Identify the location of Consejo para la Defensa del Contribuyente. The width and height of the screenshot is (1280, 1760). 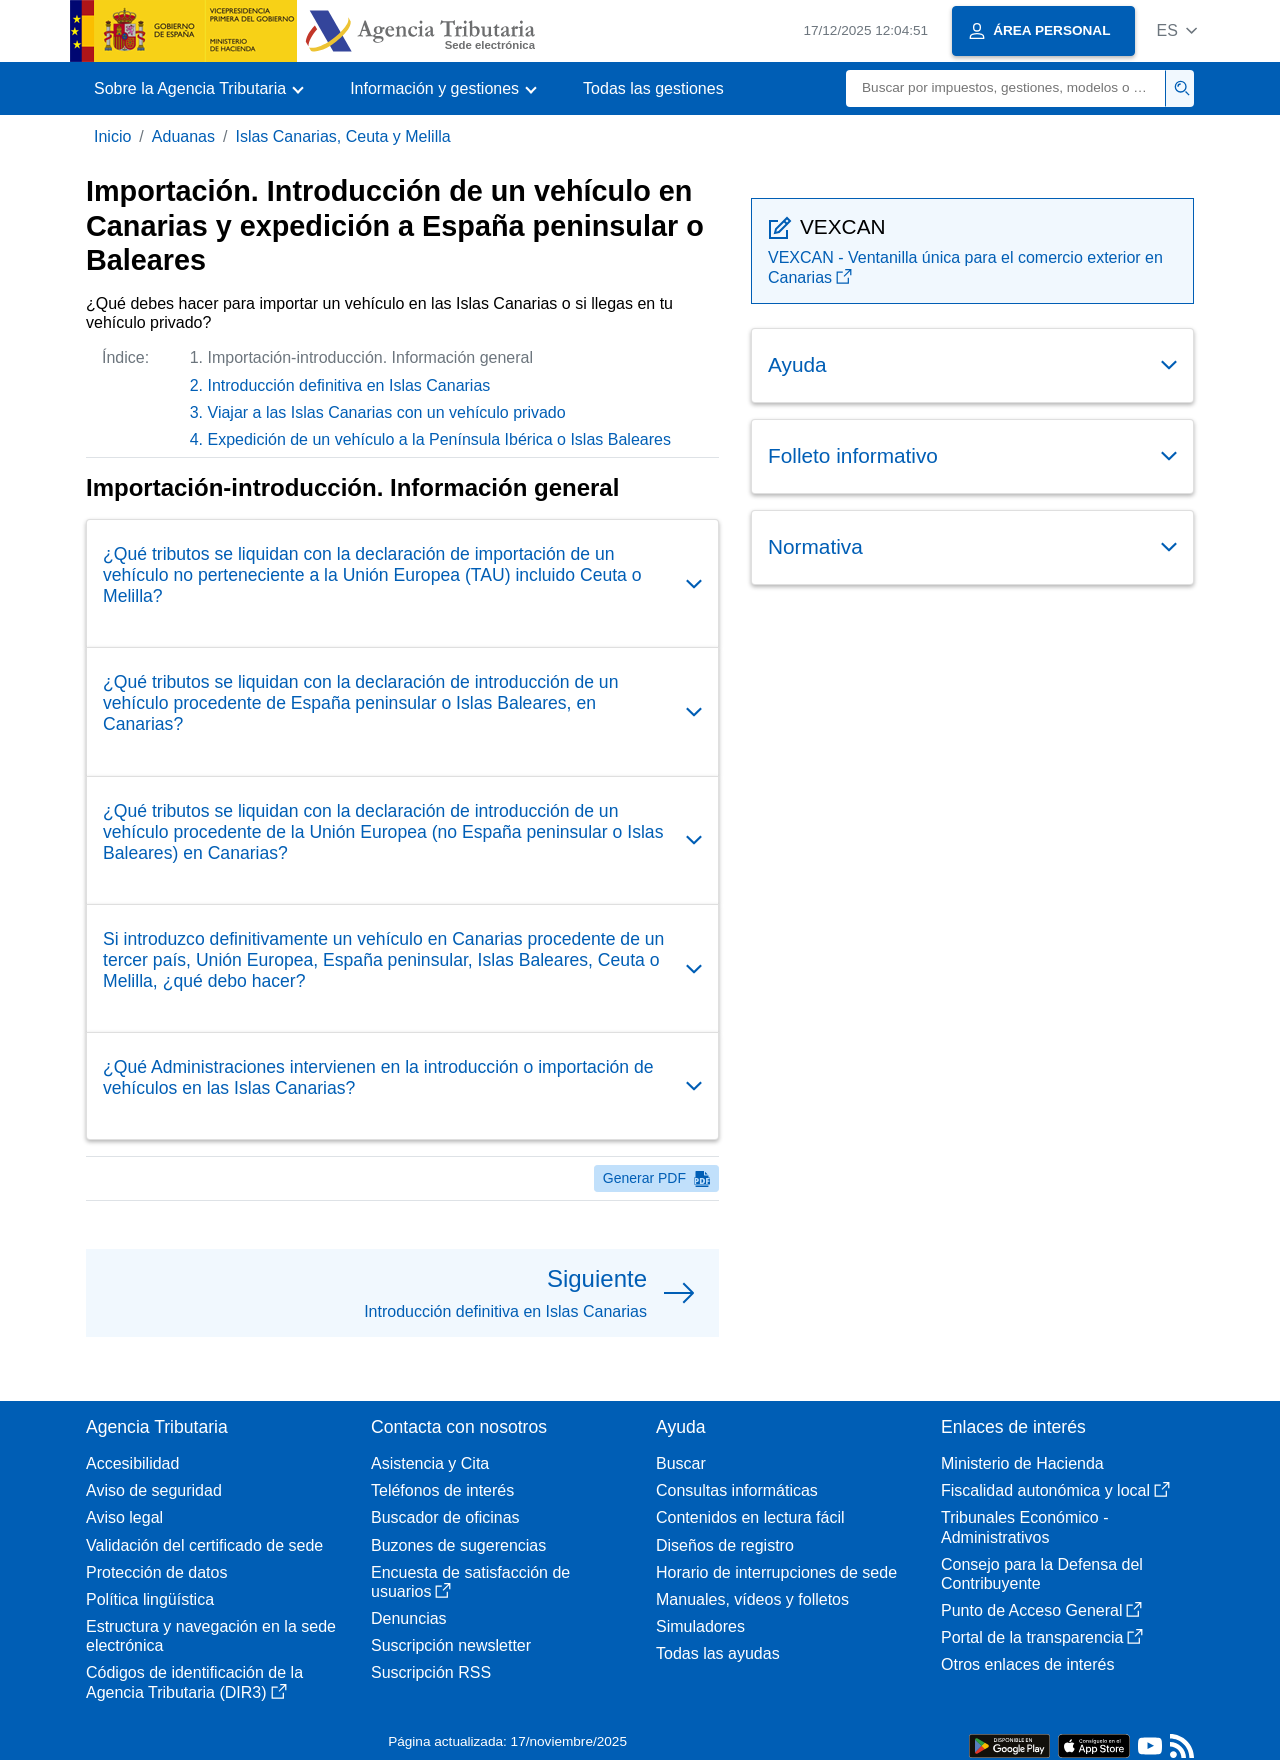
(1042, 1574).